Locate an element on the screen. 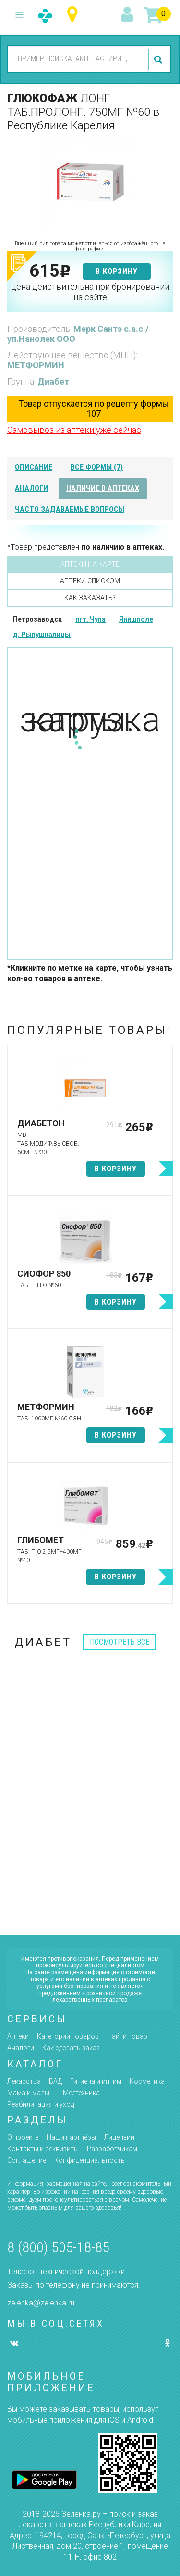 This screenshot has height=2576, width=180. Найти товар is located at coordinates (127, 2036).